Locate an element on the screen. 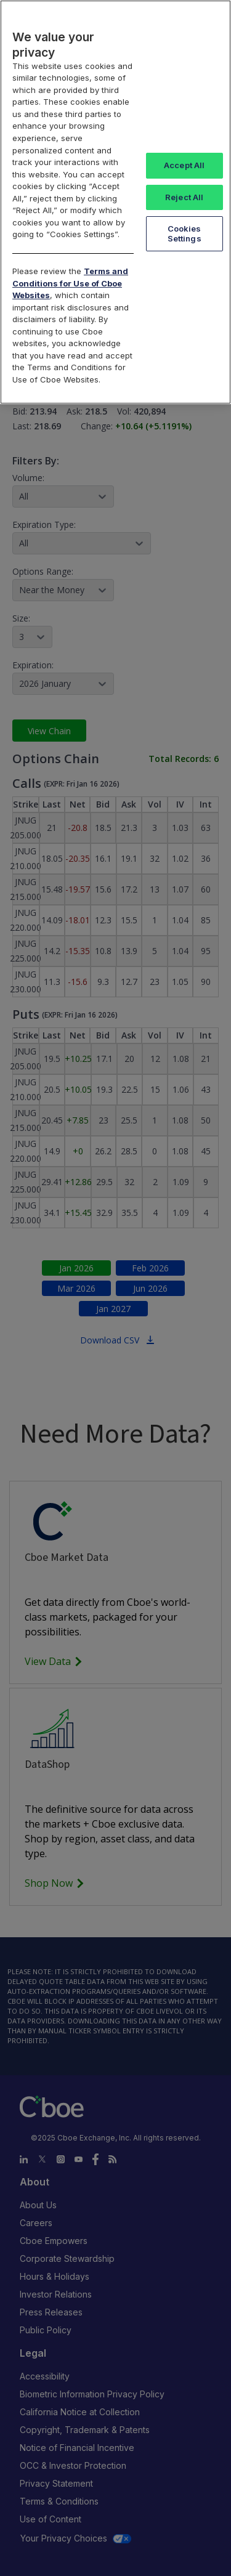 The width and height of the screenshot is (231, 2576). [region] is located at coordinates (115, 202).